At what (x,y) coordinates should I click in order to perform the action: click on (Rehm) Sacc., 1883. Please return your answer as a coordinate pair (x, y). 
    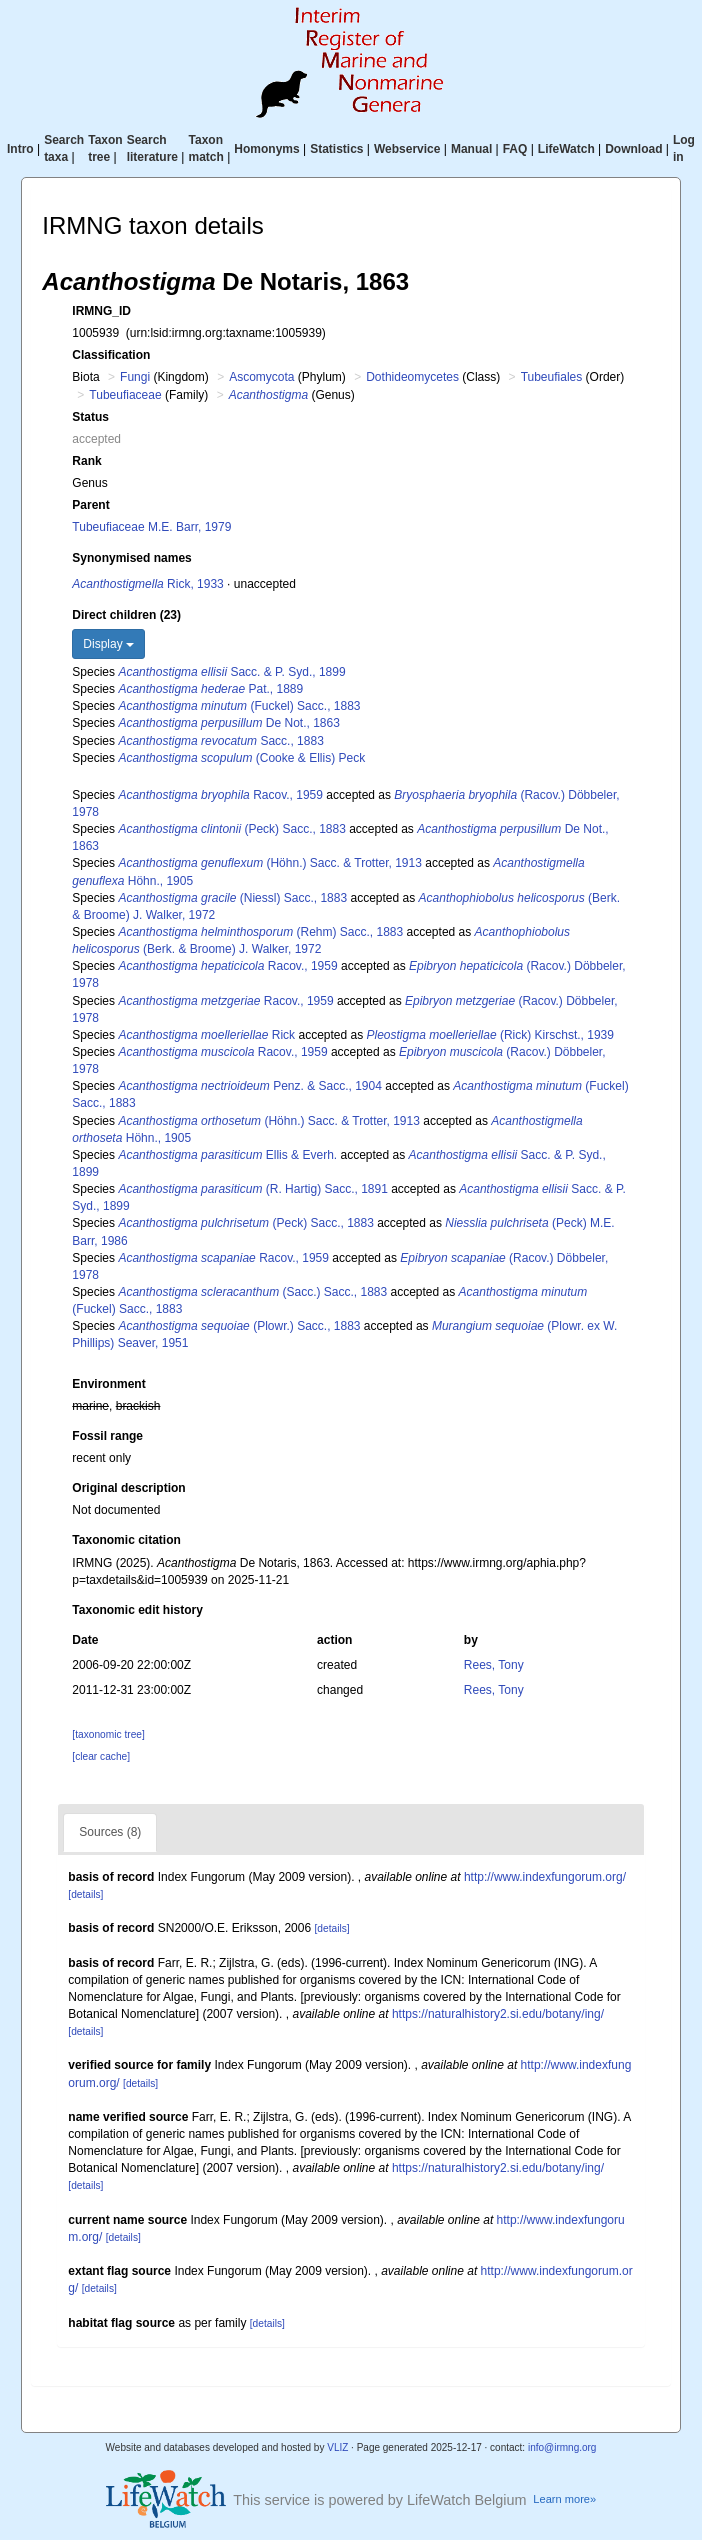
    Looking at the image, I should click on (260, 932).